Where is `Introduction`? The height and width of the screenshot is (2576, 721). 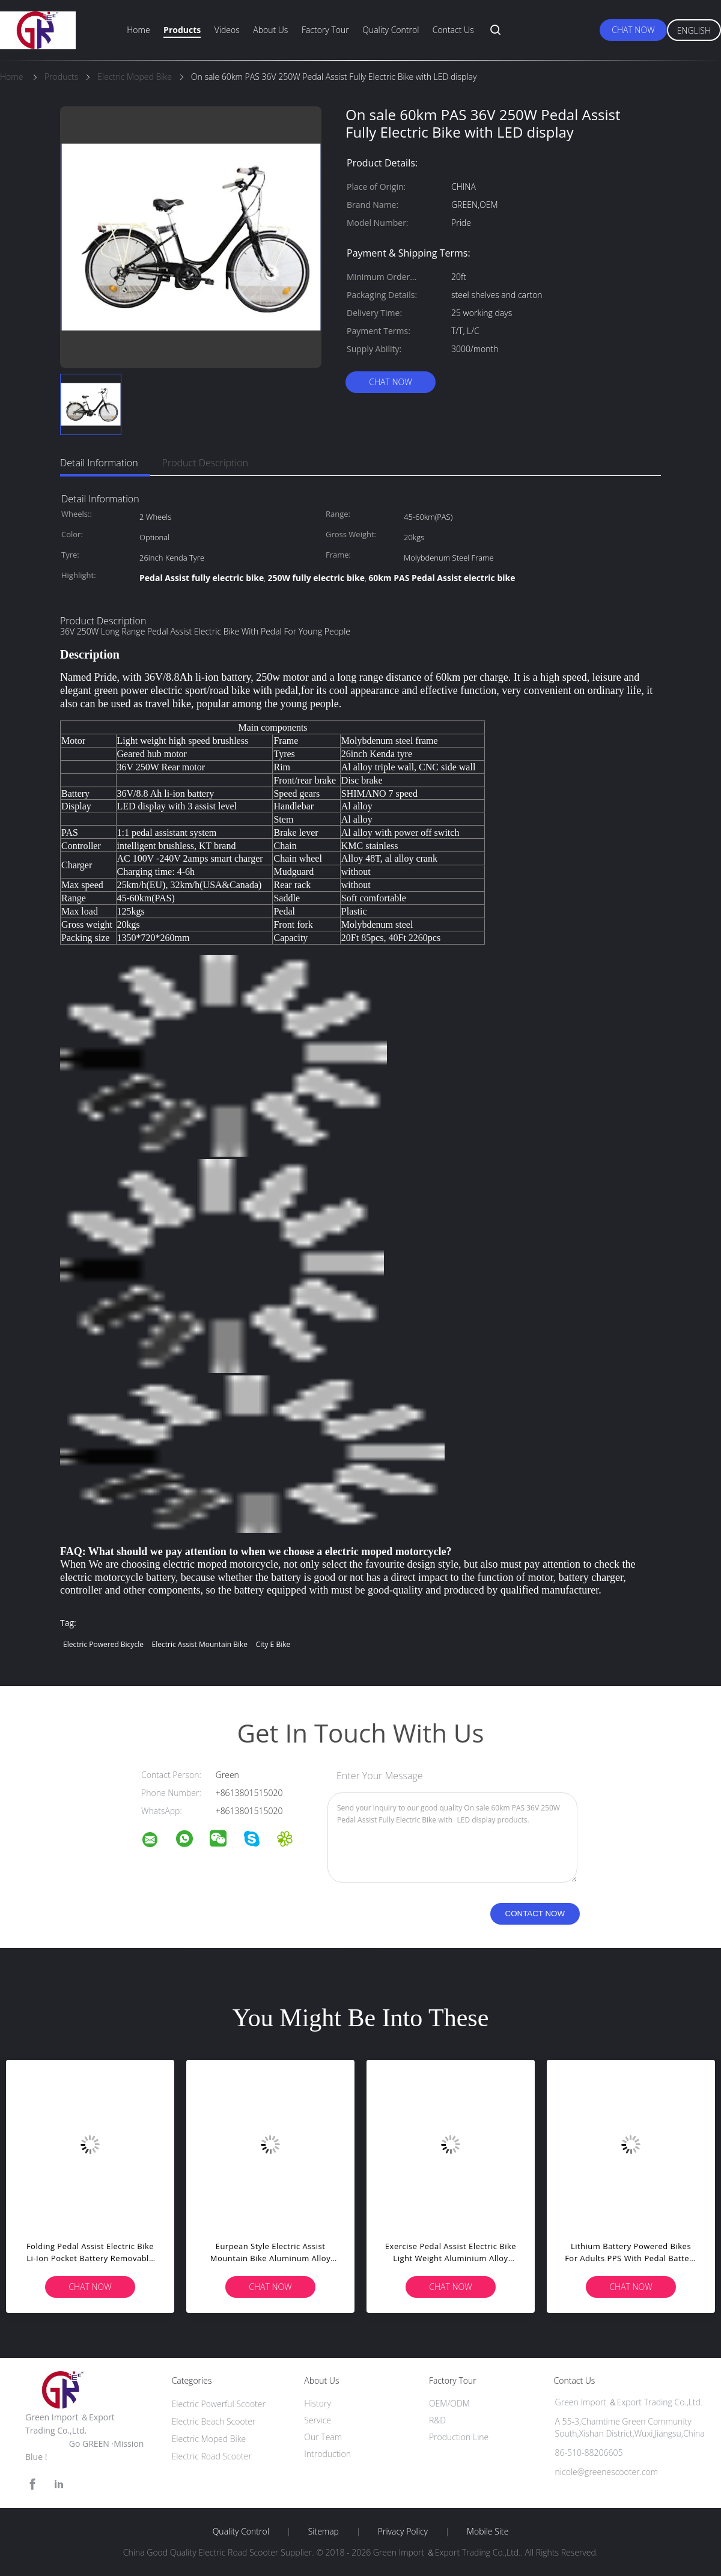 Introduction is located at coordinates (327, 2453).